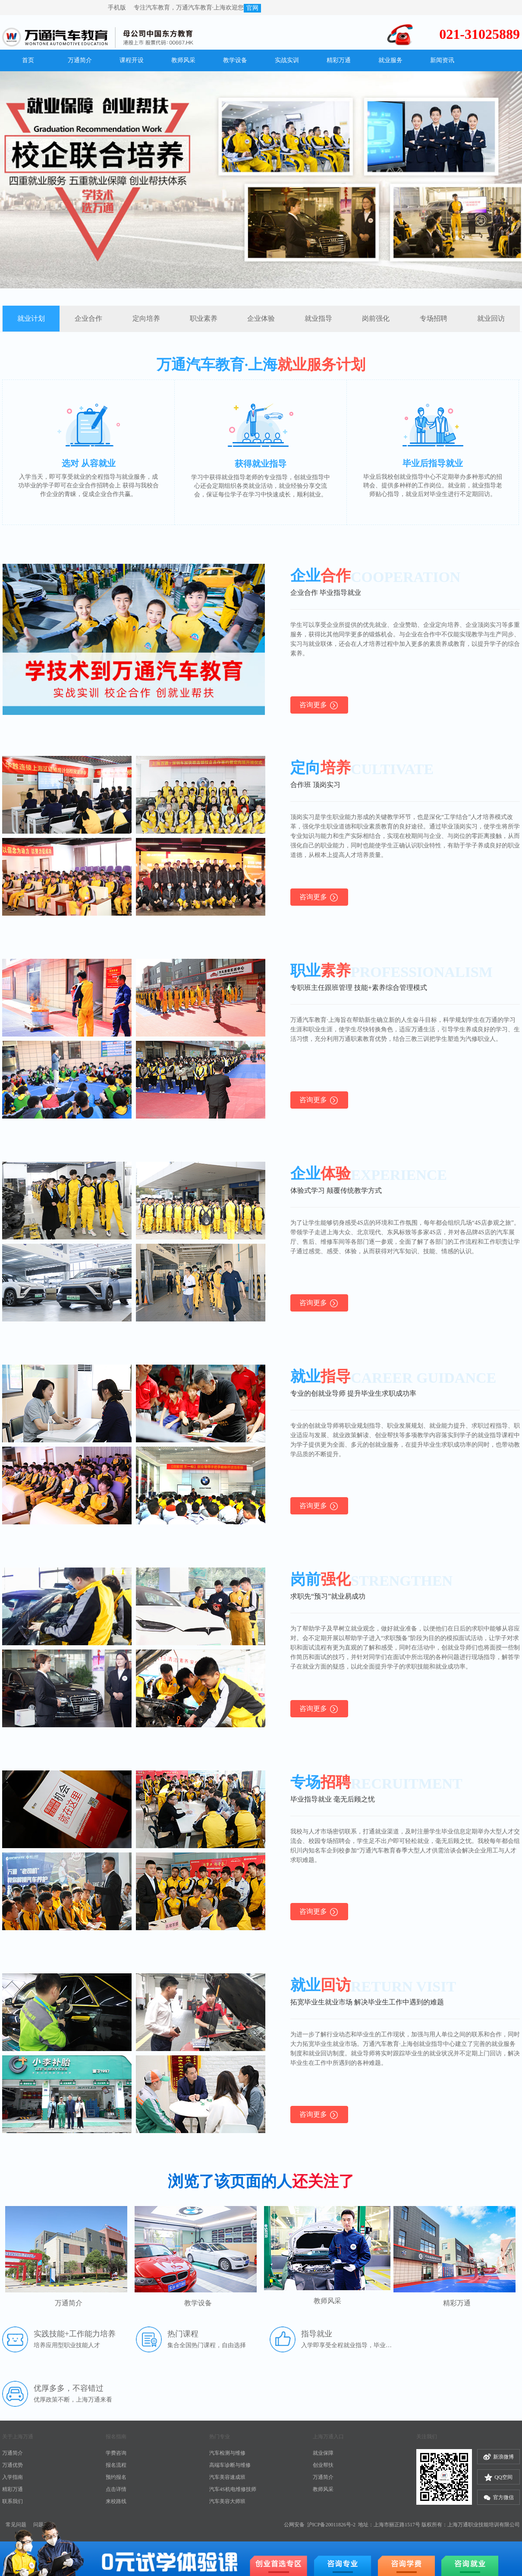 Image resolution: width=522 pixels, height=2576 pixels. I want to click on 来校路线, so click(116, 2501).